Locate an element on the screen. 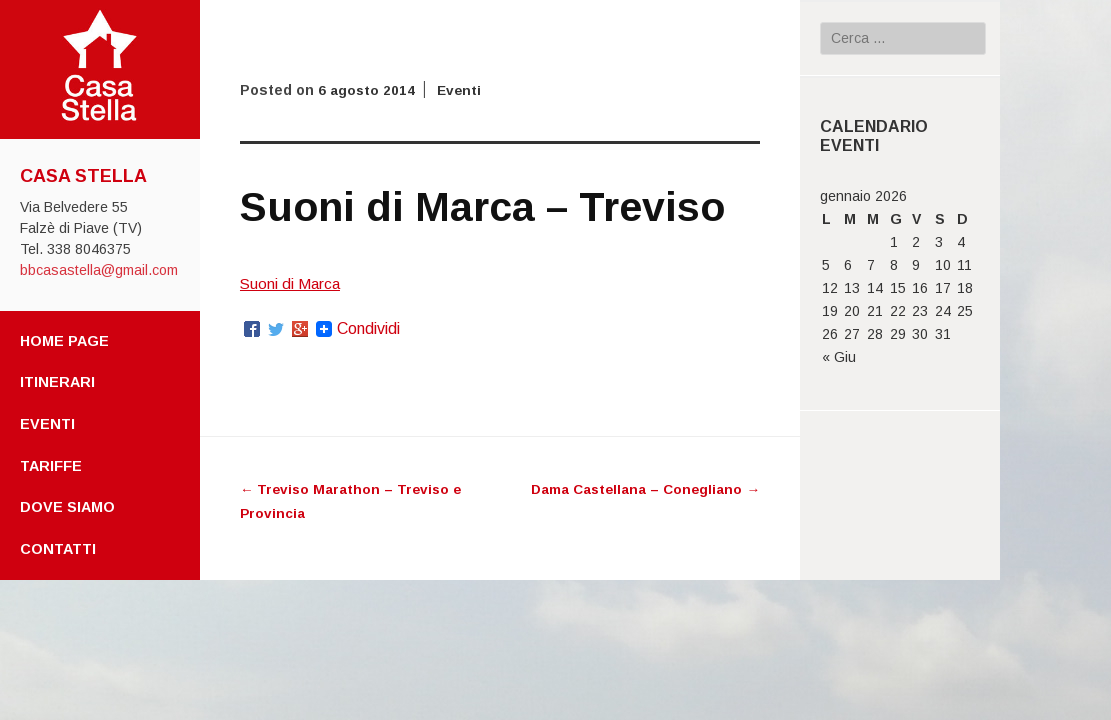  Casa Stella is located at coordinates (83, 176).